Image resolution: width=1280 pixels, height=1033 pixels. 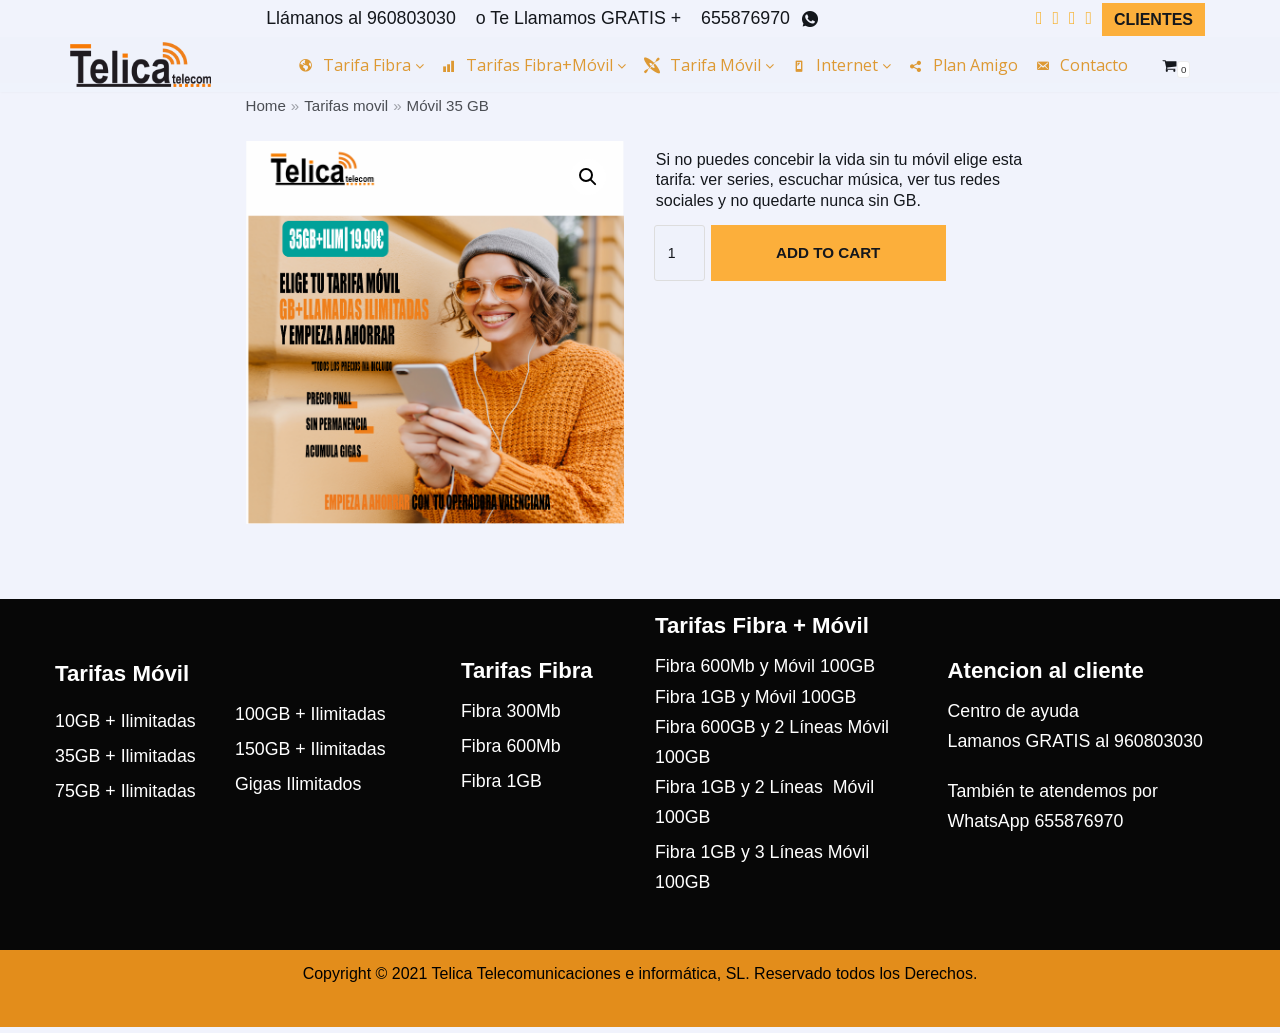 I want to click on 10GB + Ilimitadas, so click(x=126, y=754).